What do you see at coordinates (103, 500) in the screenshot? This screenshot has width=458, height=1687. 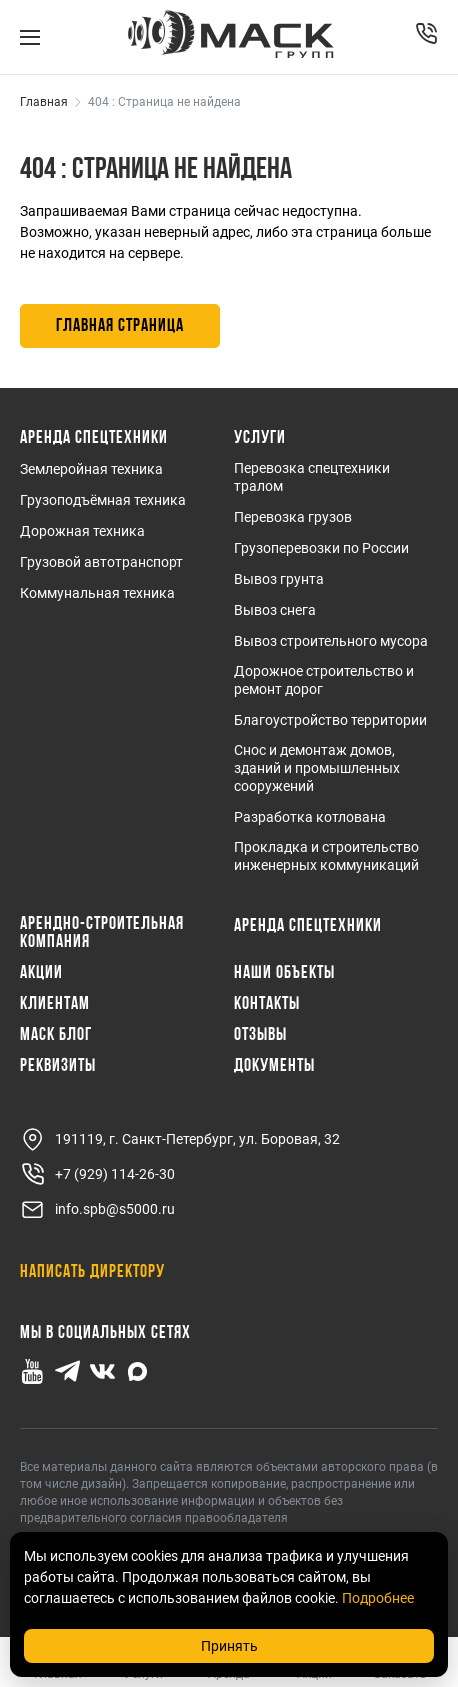 I see `Грузоподъёмная техника` at bounding box center [103, 500].